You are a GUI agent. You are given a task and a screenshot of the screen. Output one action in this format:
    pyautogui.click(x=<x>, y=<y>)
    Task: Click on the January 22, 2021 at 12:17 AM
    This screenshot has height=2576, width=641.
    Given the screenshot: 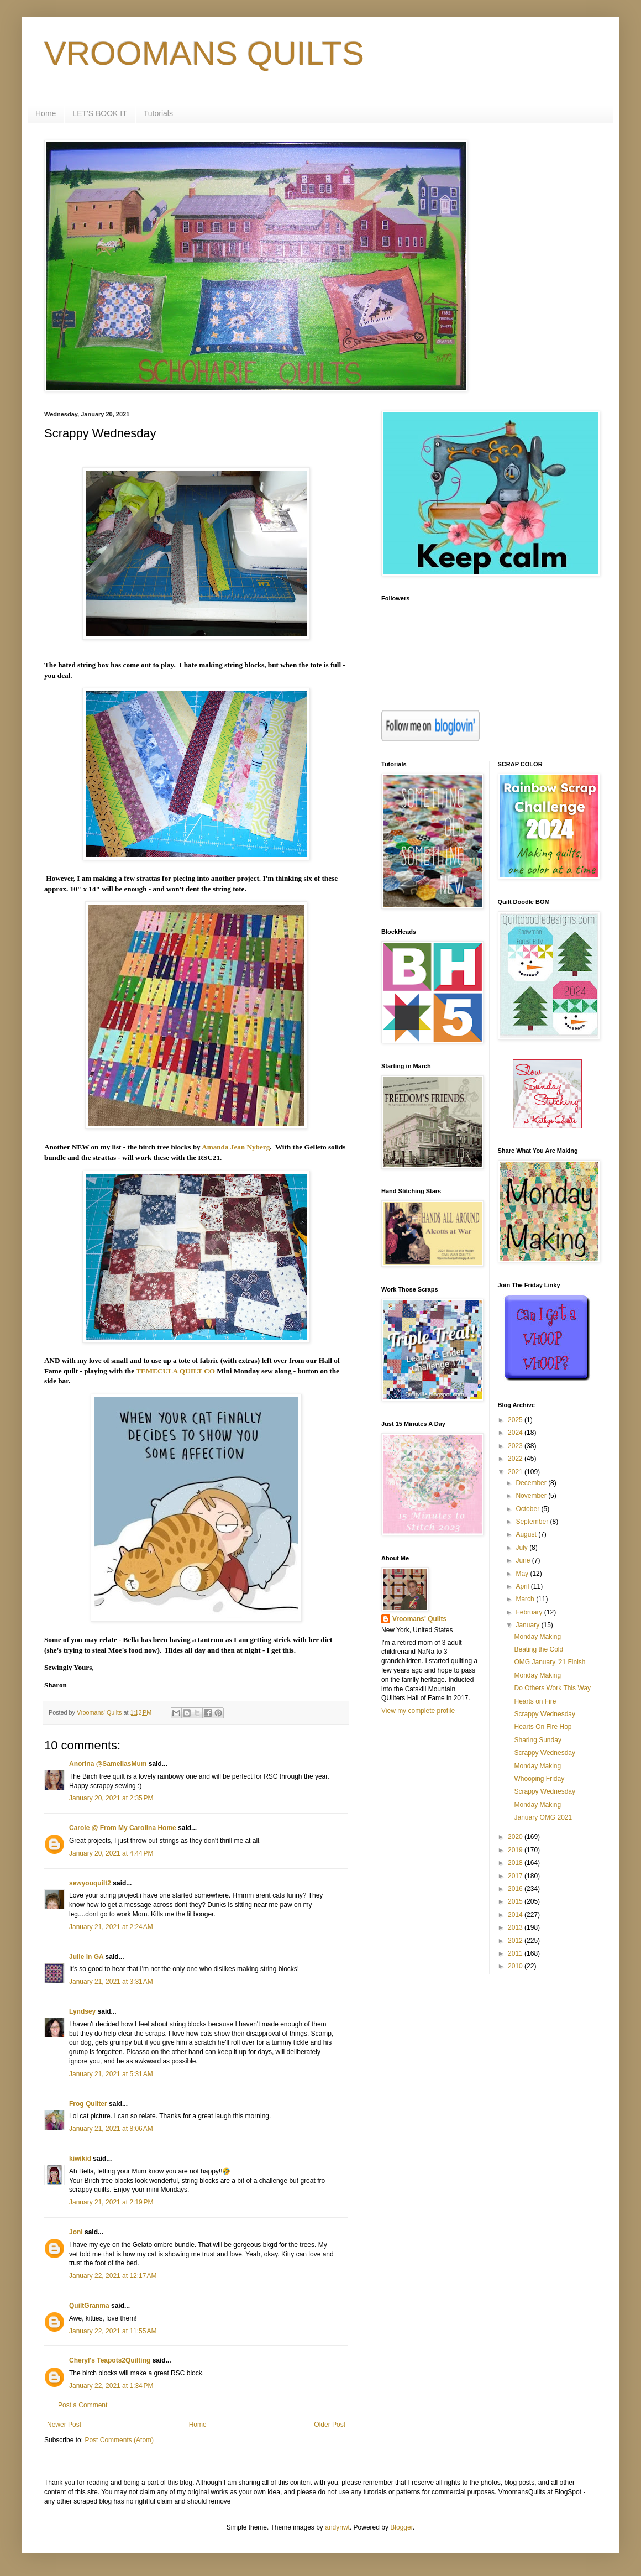 What is the action you would take?
    pyautogui.click(x=112, y=2276)
    